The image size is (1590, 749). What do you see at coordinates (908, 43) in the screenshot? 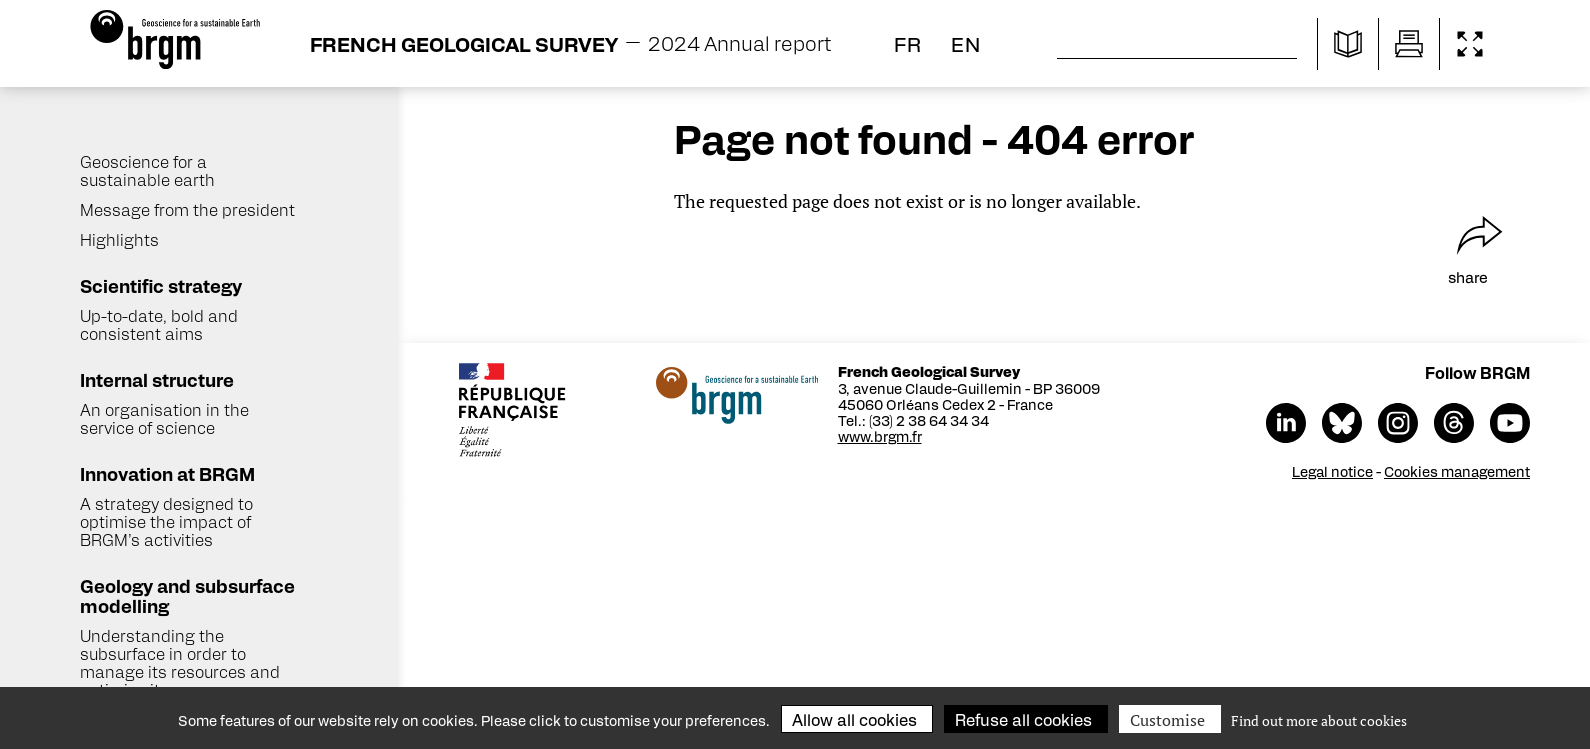
I see `fr` at bounding box center [908, 43].